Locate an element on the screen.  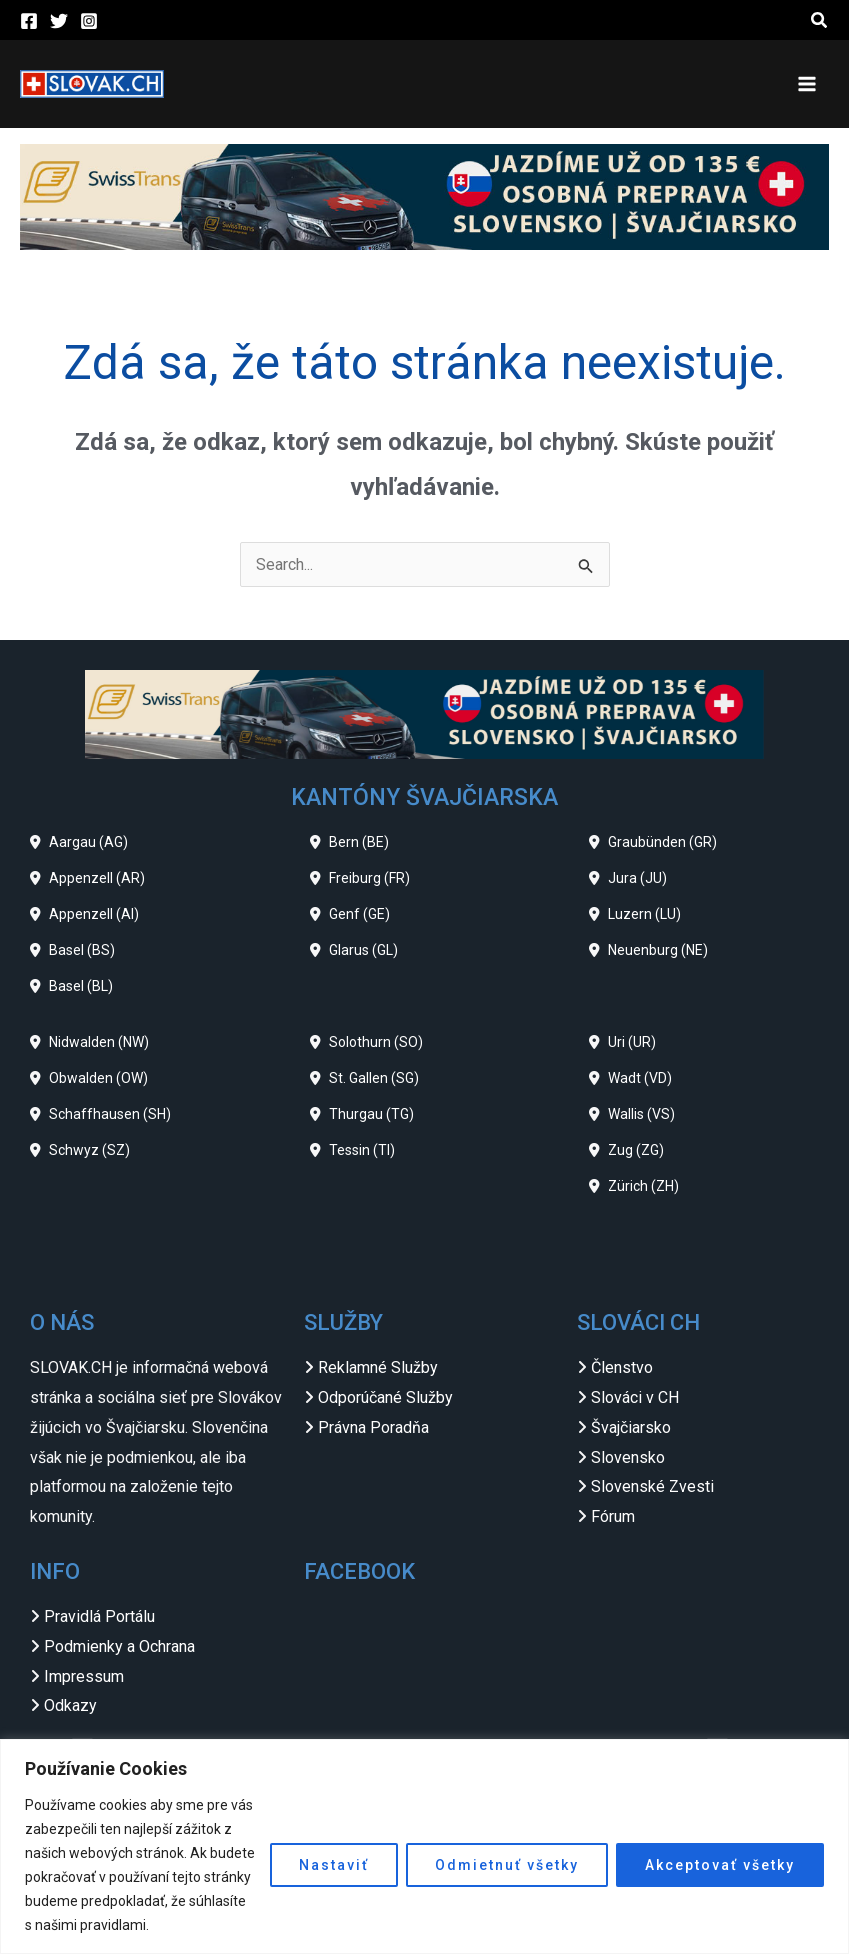
Bern (BE) is located at coordinates (359, 842).